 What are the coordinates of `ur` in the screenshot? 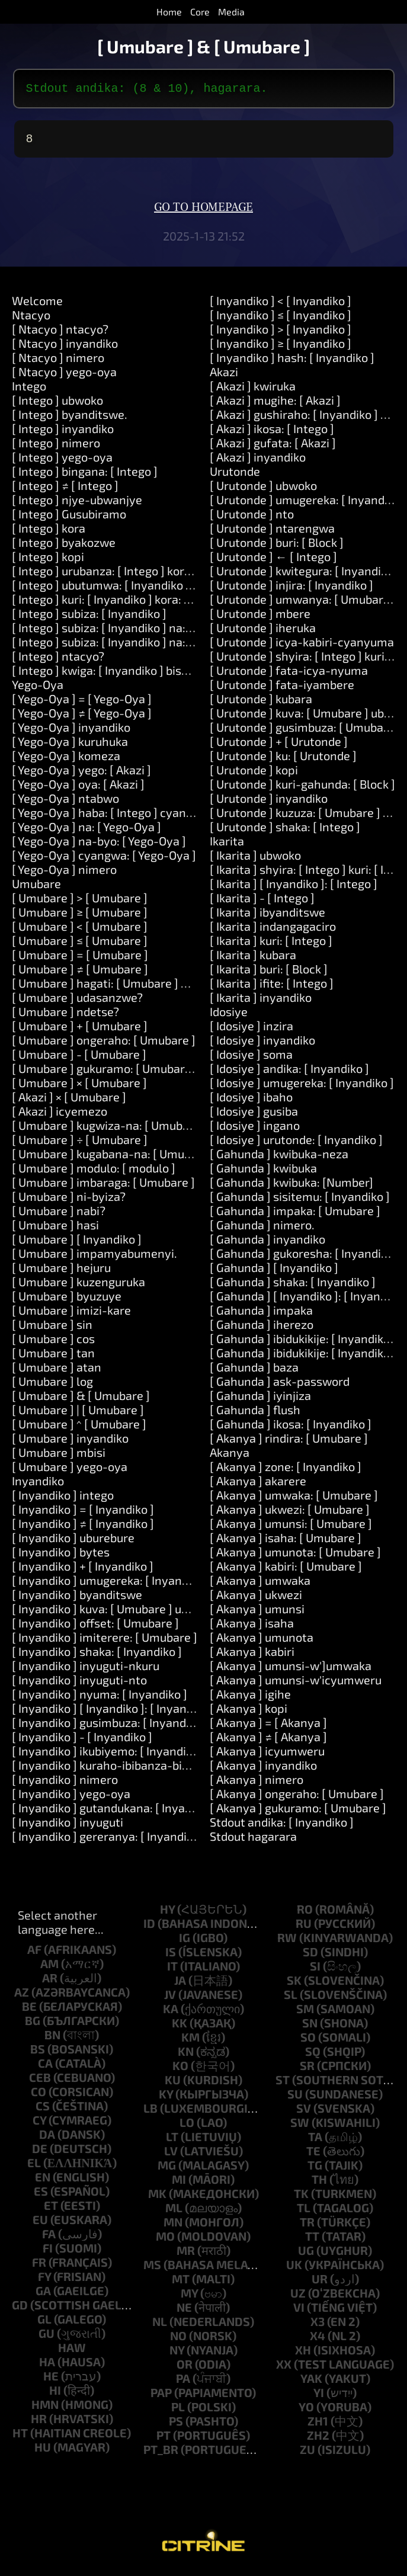 It's located at (320, 2283).